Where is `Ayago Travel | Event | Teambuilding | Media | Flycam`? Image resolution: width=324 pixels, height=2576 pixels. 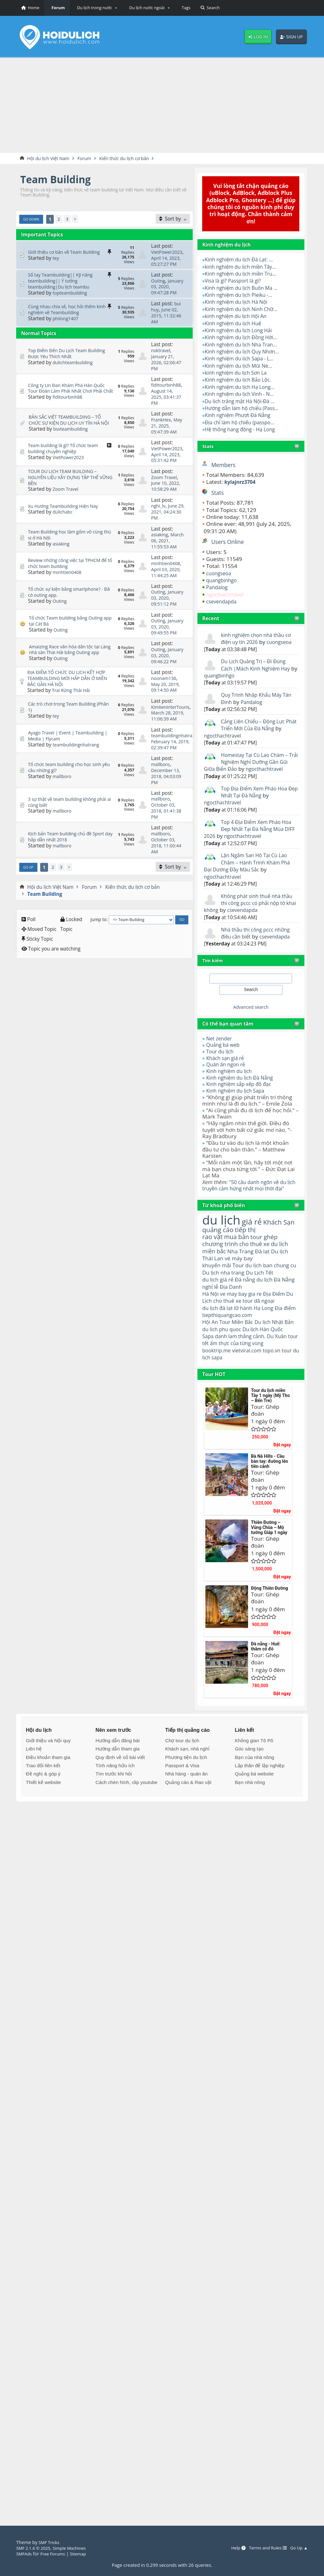 Ayago Travel | Event | Teambuilding | Media | Flycam is located at coordinates (69, 760).